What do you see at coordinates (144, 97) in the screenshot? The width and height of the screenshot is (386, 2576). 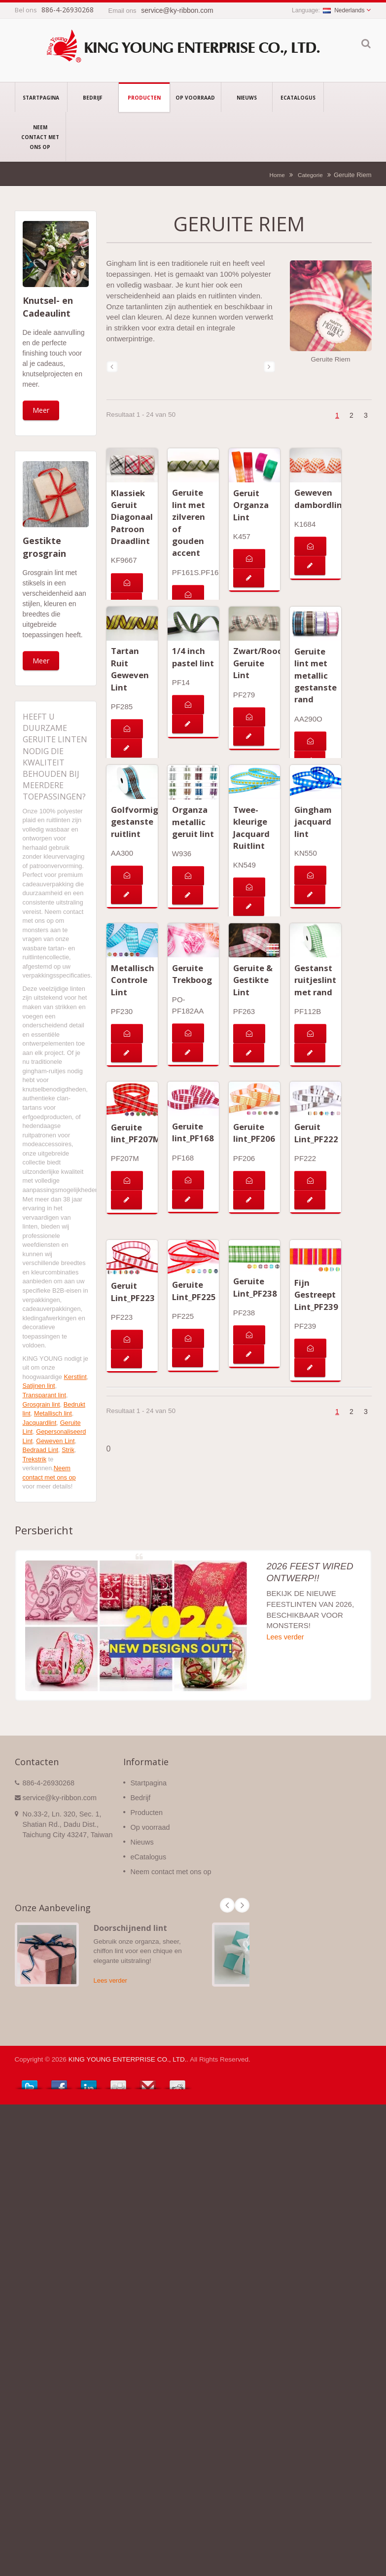 I see `Producten` at bounding box center [144, 97].